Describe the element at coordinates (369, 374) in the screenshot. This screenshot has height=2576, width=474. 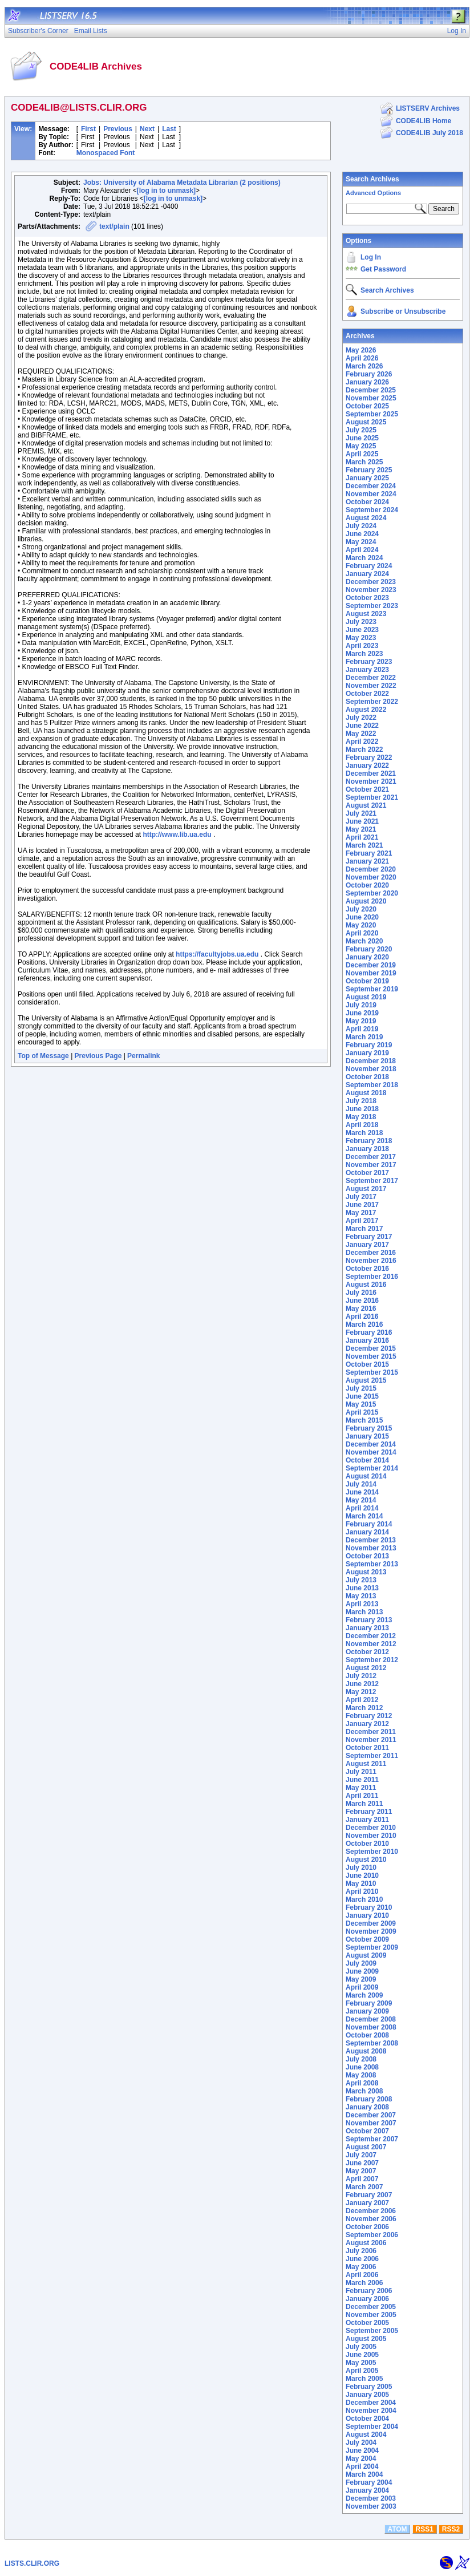
I see `February 2026` at that location.